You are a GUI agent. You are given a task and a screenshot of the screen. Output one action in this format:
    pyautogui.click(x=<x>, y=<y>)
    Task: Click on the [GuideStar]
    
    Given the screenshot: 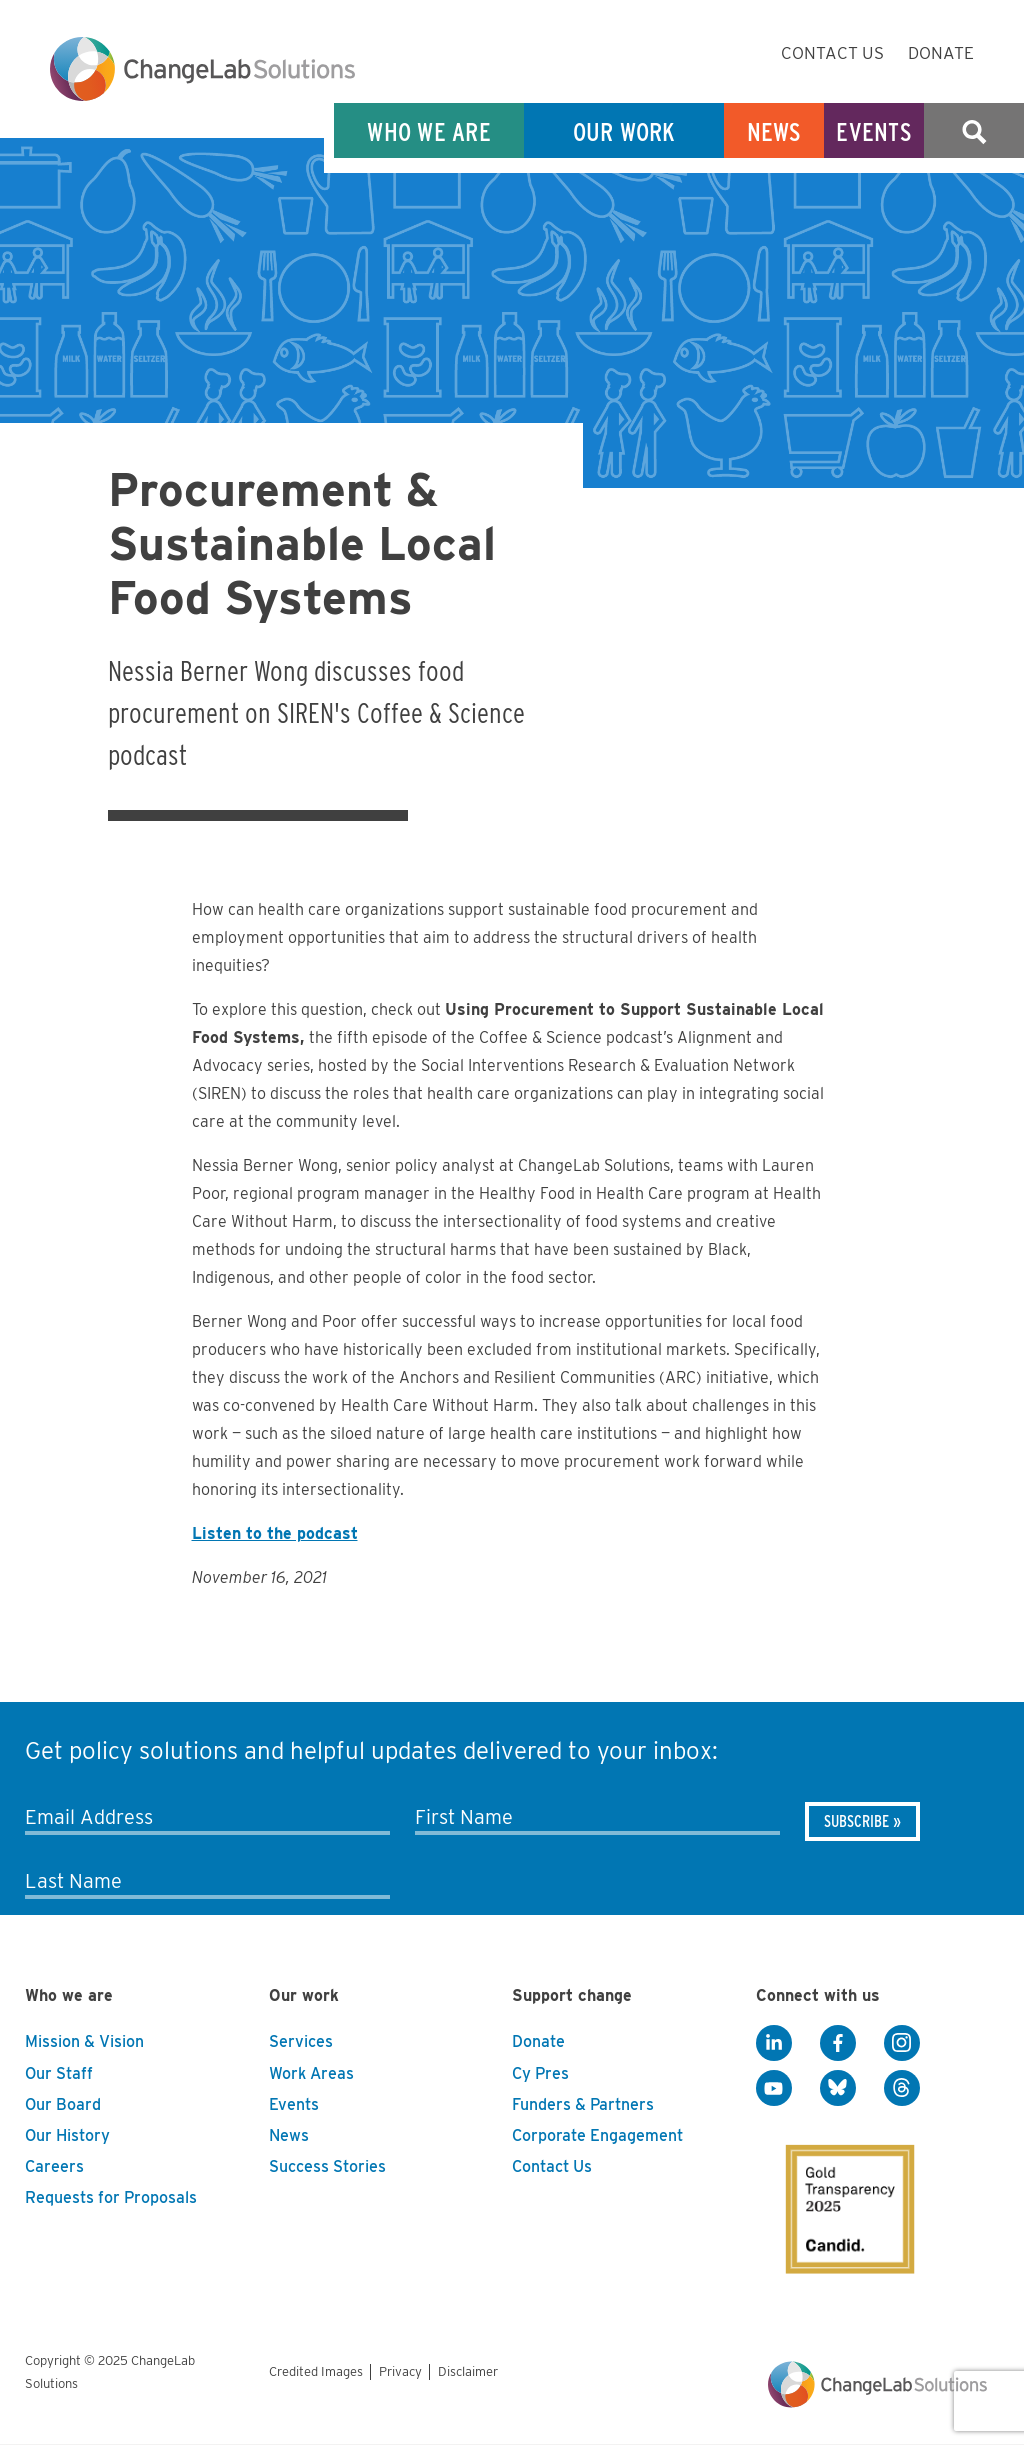 What is the action you would take?
    pyautogui.click(x=836, y=2192)
    